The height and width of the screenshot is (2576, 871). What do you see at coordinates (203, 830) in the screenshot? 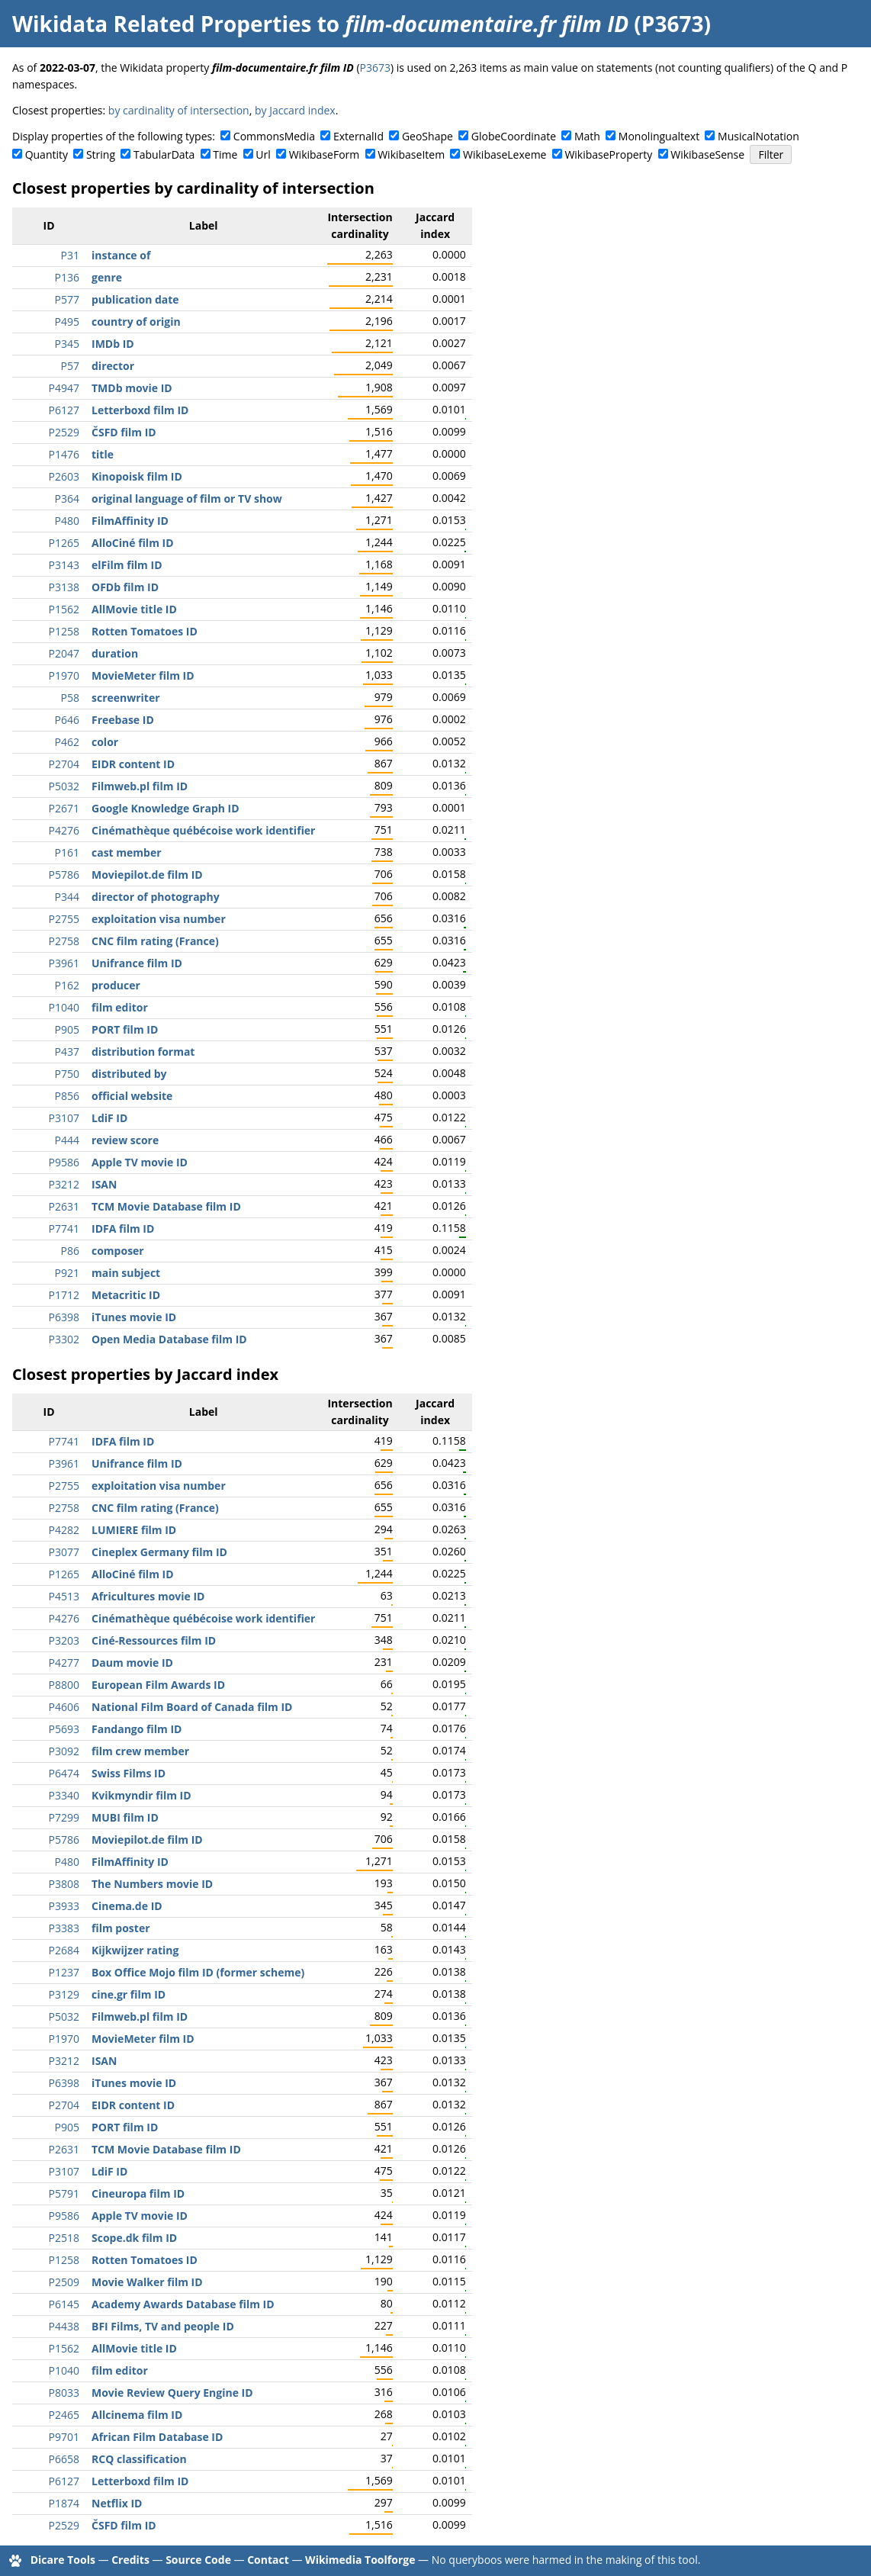
I see `Cinémathèque québécoise work identifier` at bounding box center [203, 830].